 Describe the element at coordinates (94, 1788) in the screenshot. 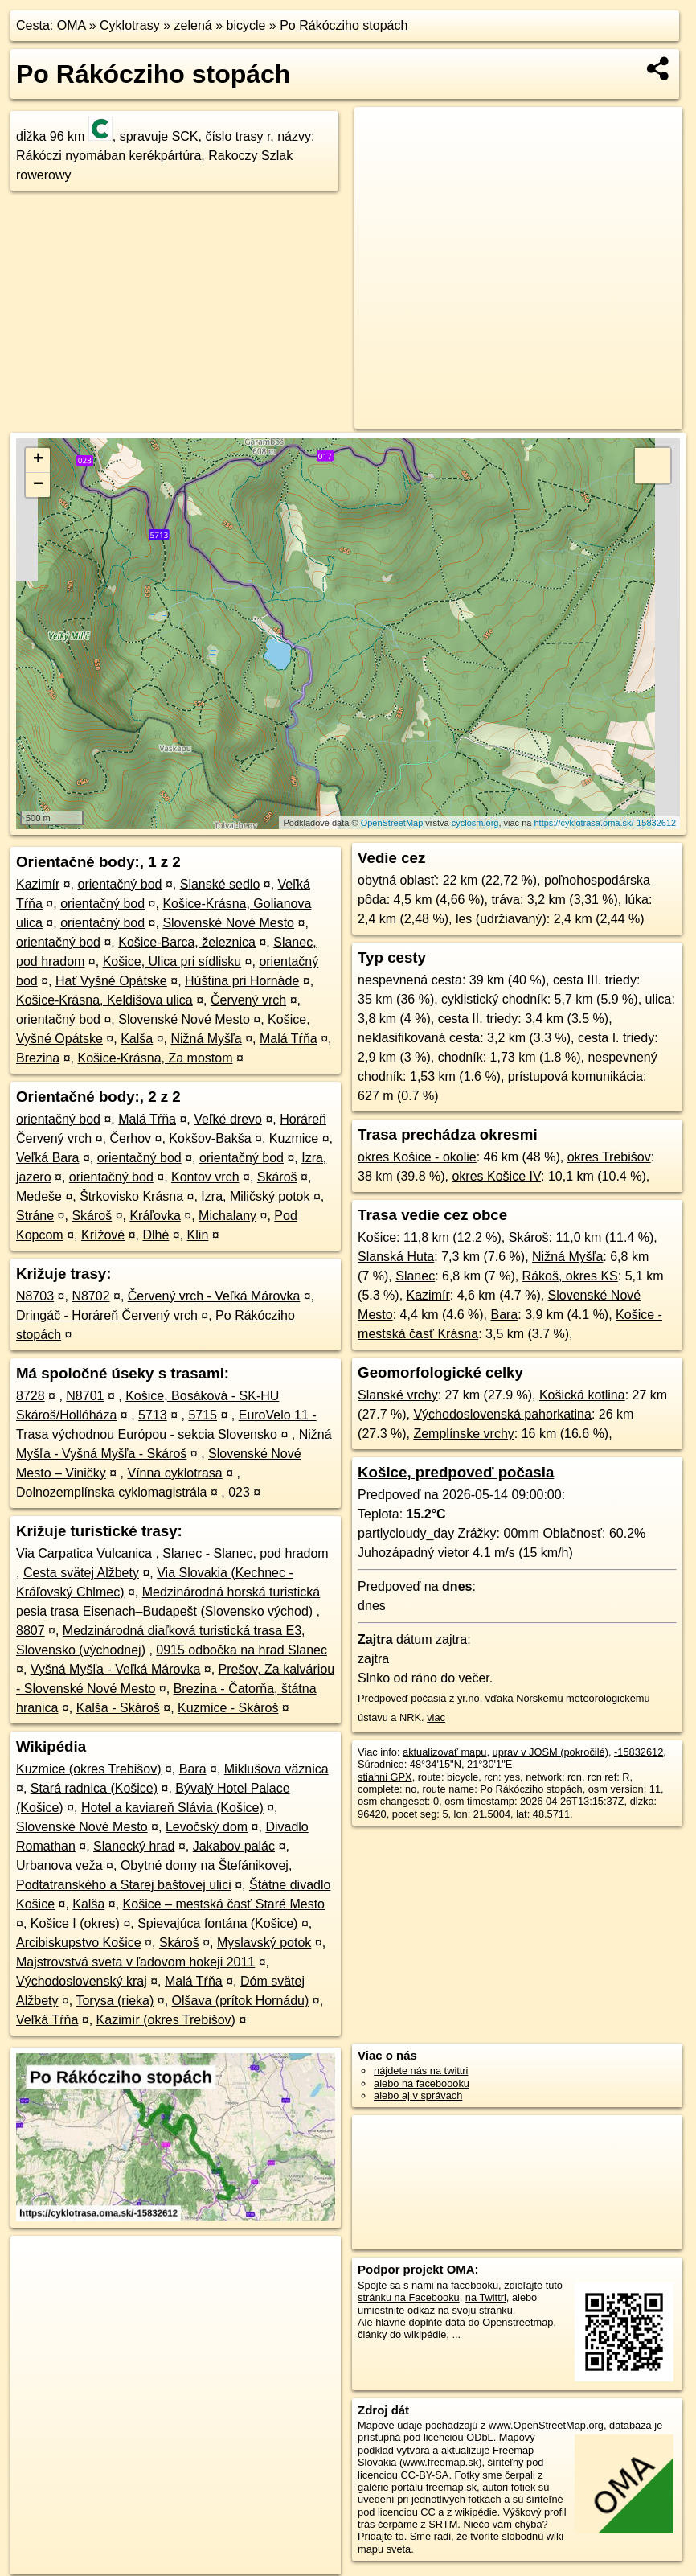

I see `Stará radnica (Košice)` at that location.